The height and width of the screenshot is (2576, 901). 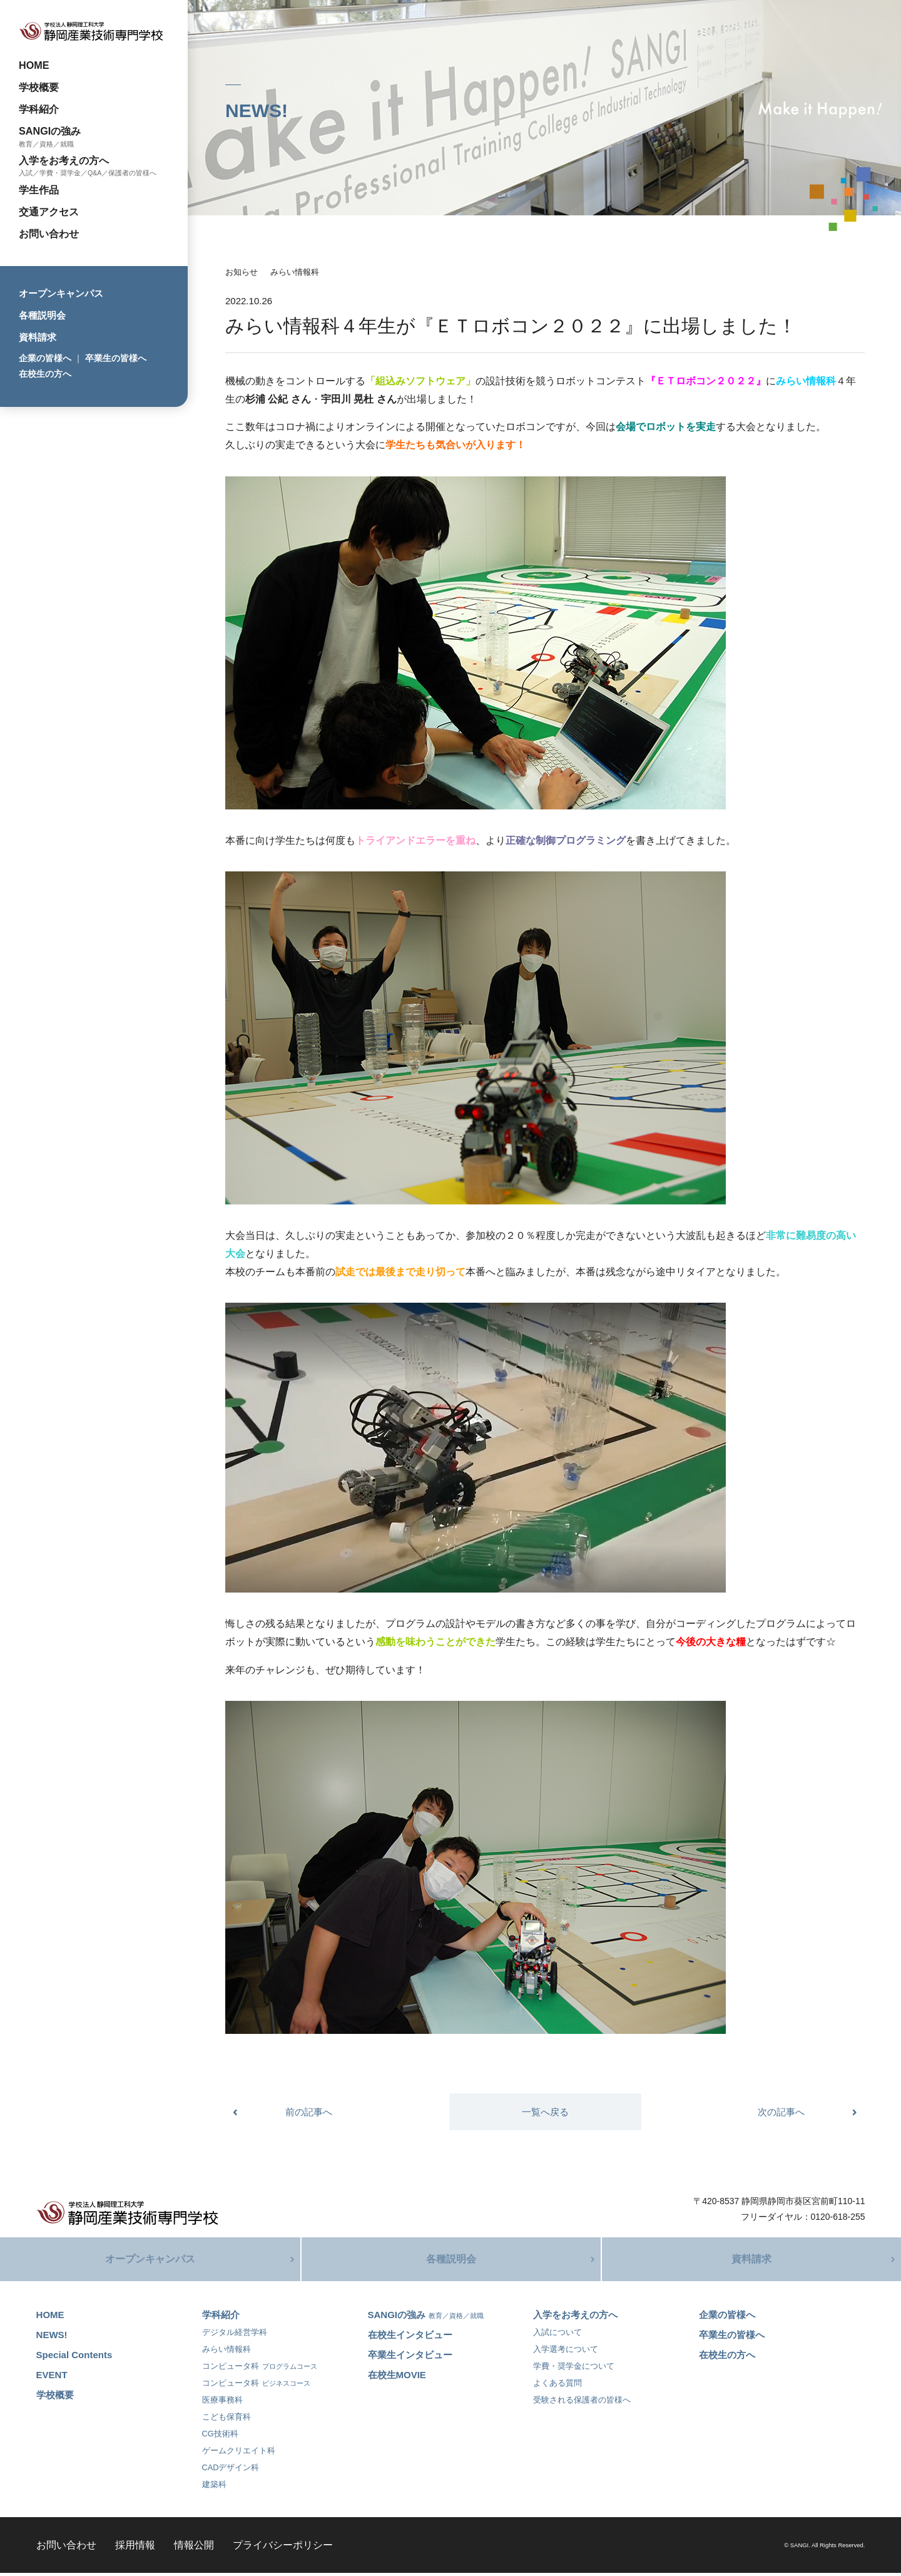 I want to click on 企業の皆様へ, so click(x=45, y=358).